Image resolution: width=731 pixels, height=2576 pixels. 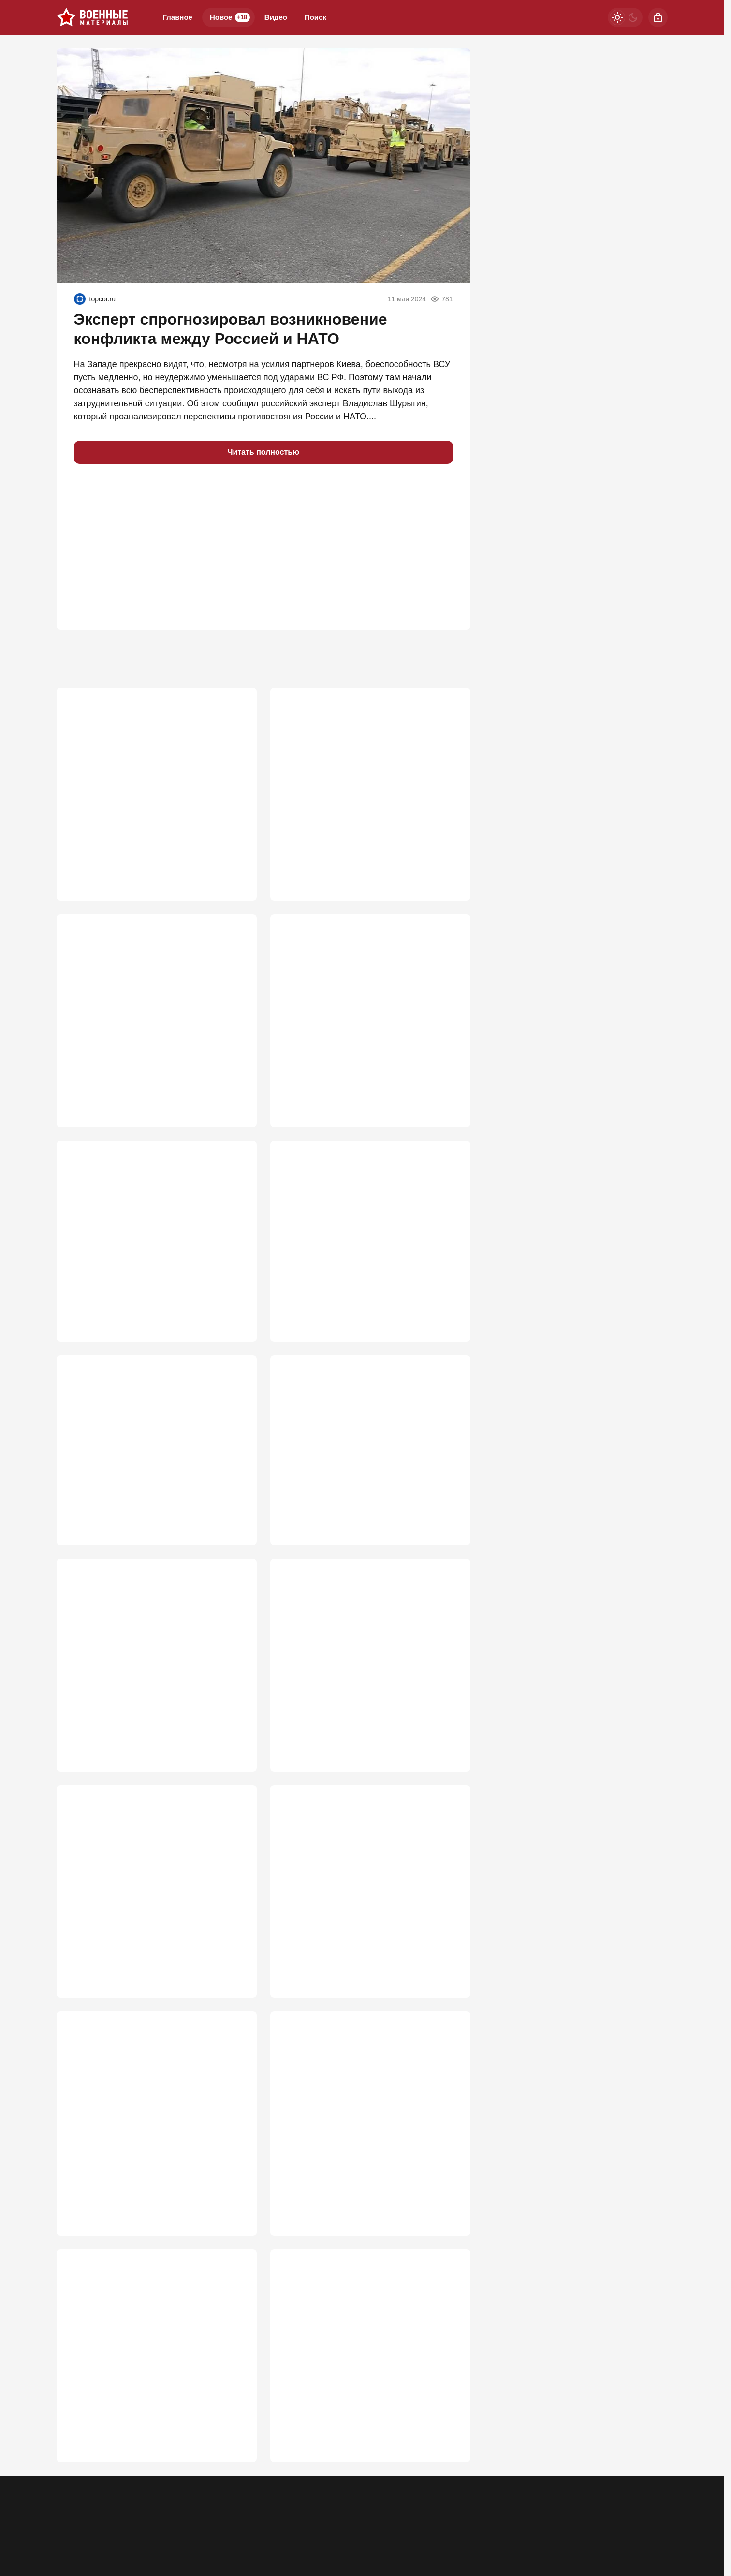 What do you see at coordinates (235, 1994) in the screenshot?
I see `620` at bounding box center [235, 1994].